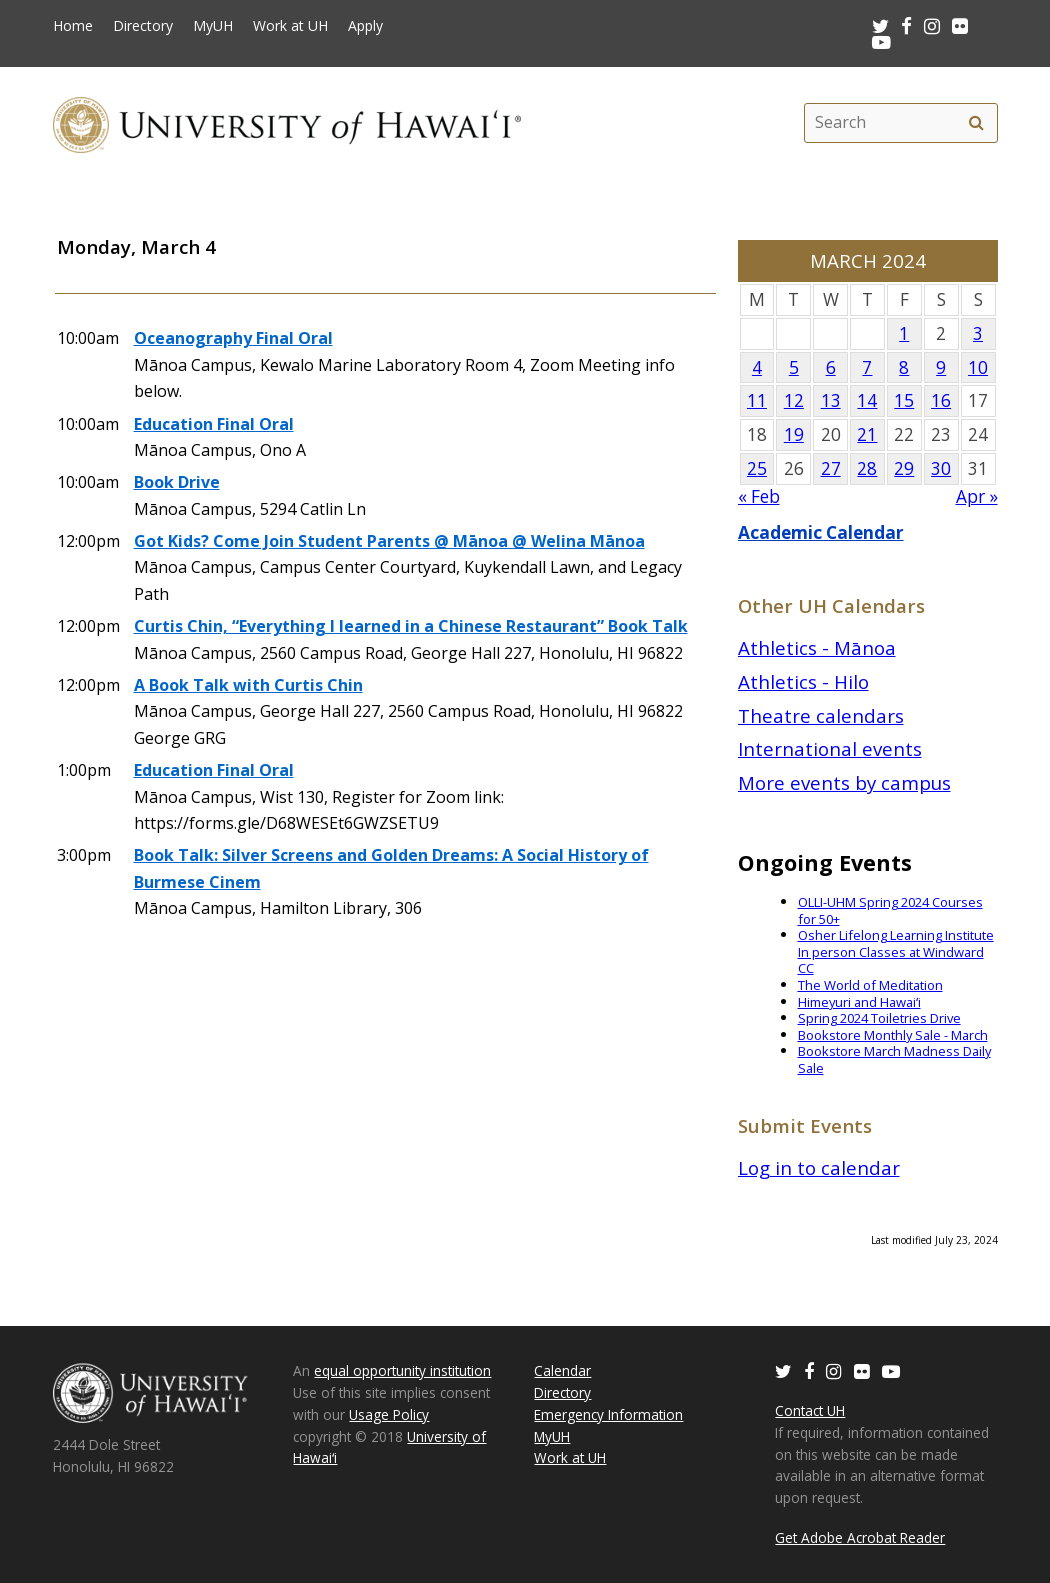 The image size is (1050, 1583). What do you see at coordinates (608, 1414) in the screenshot?
I see `Emergency Information` at bounding box center [608, 1414].